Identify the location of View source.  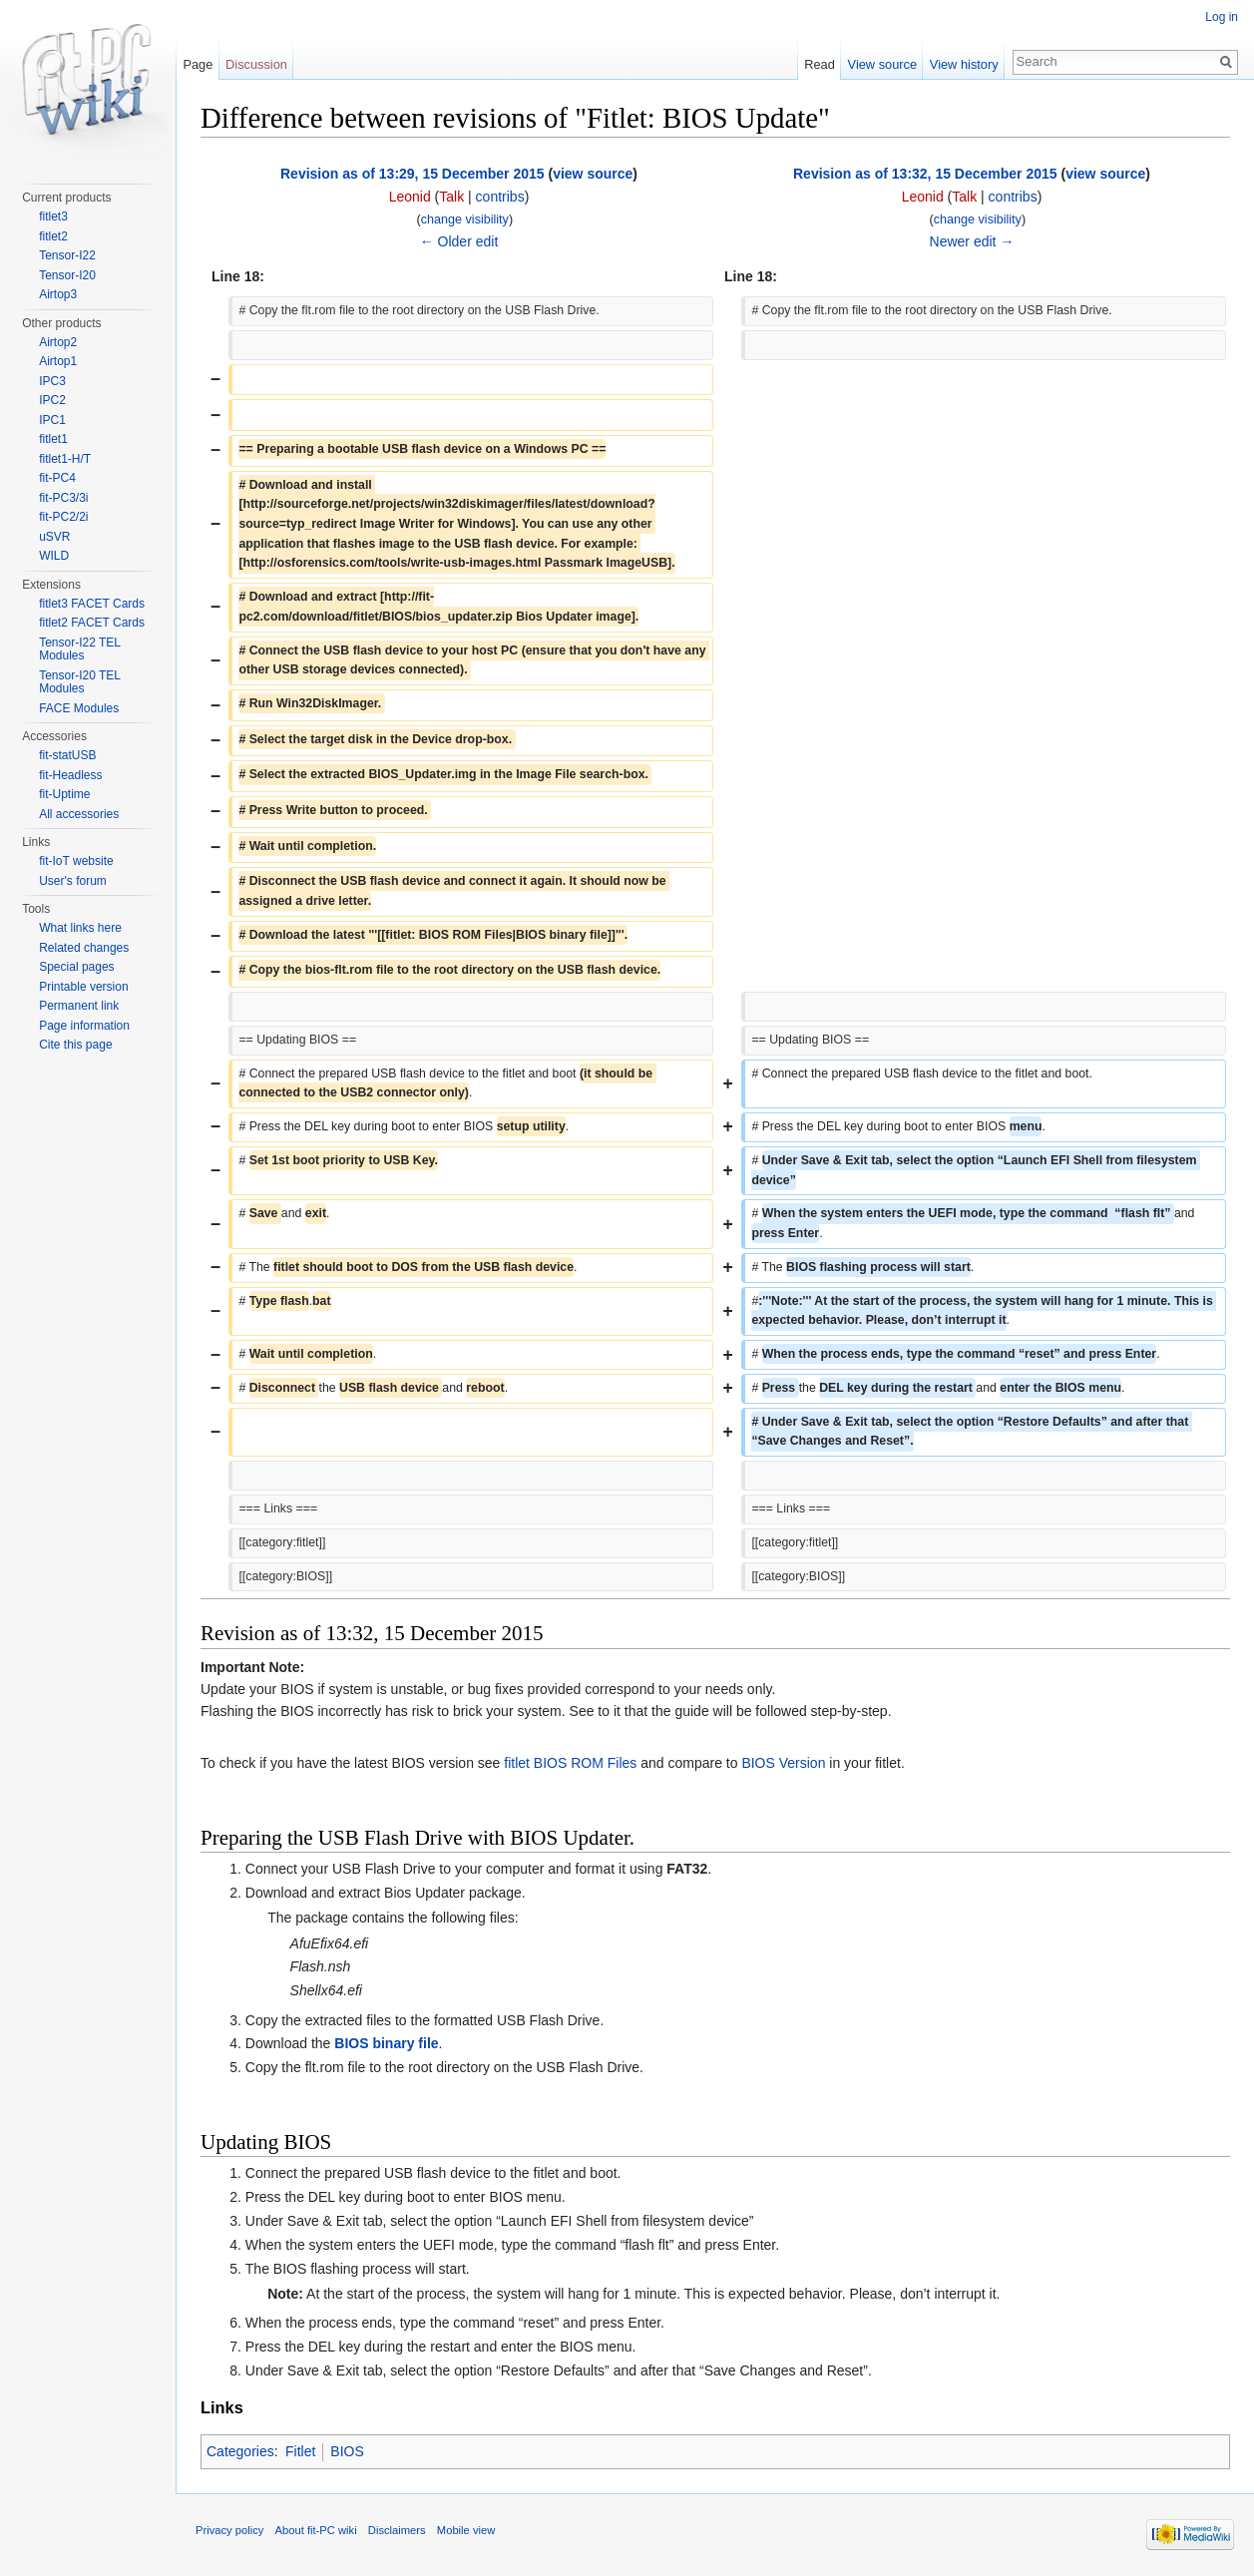
(882, 64).